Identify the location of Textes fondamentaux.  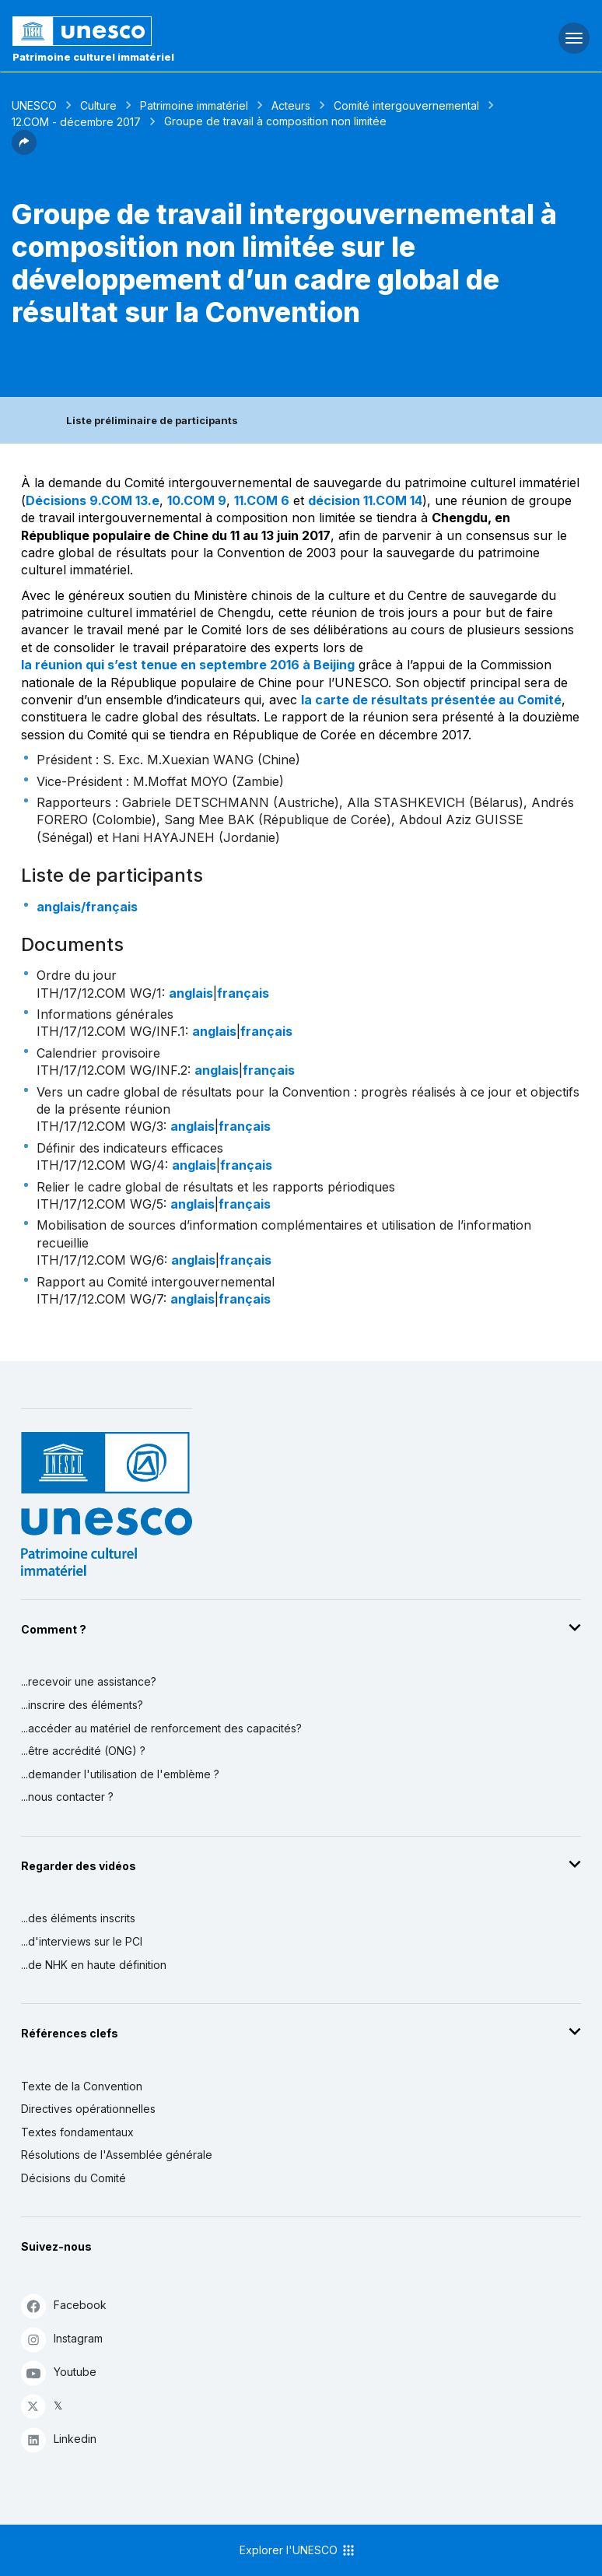
(77, 2132).